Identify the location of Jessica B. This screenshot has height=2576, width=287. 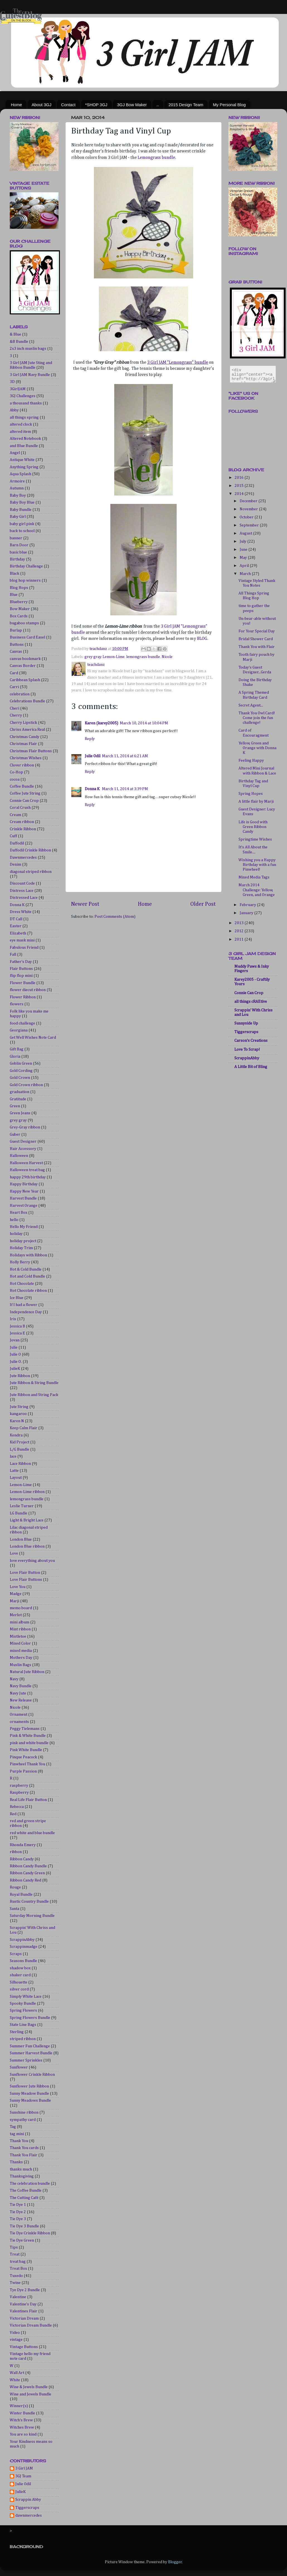
(17, 1326).